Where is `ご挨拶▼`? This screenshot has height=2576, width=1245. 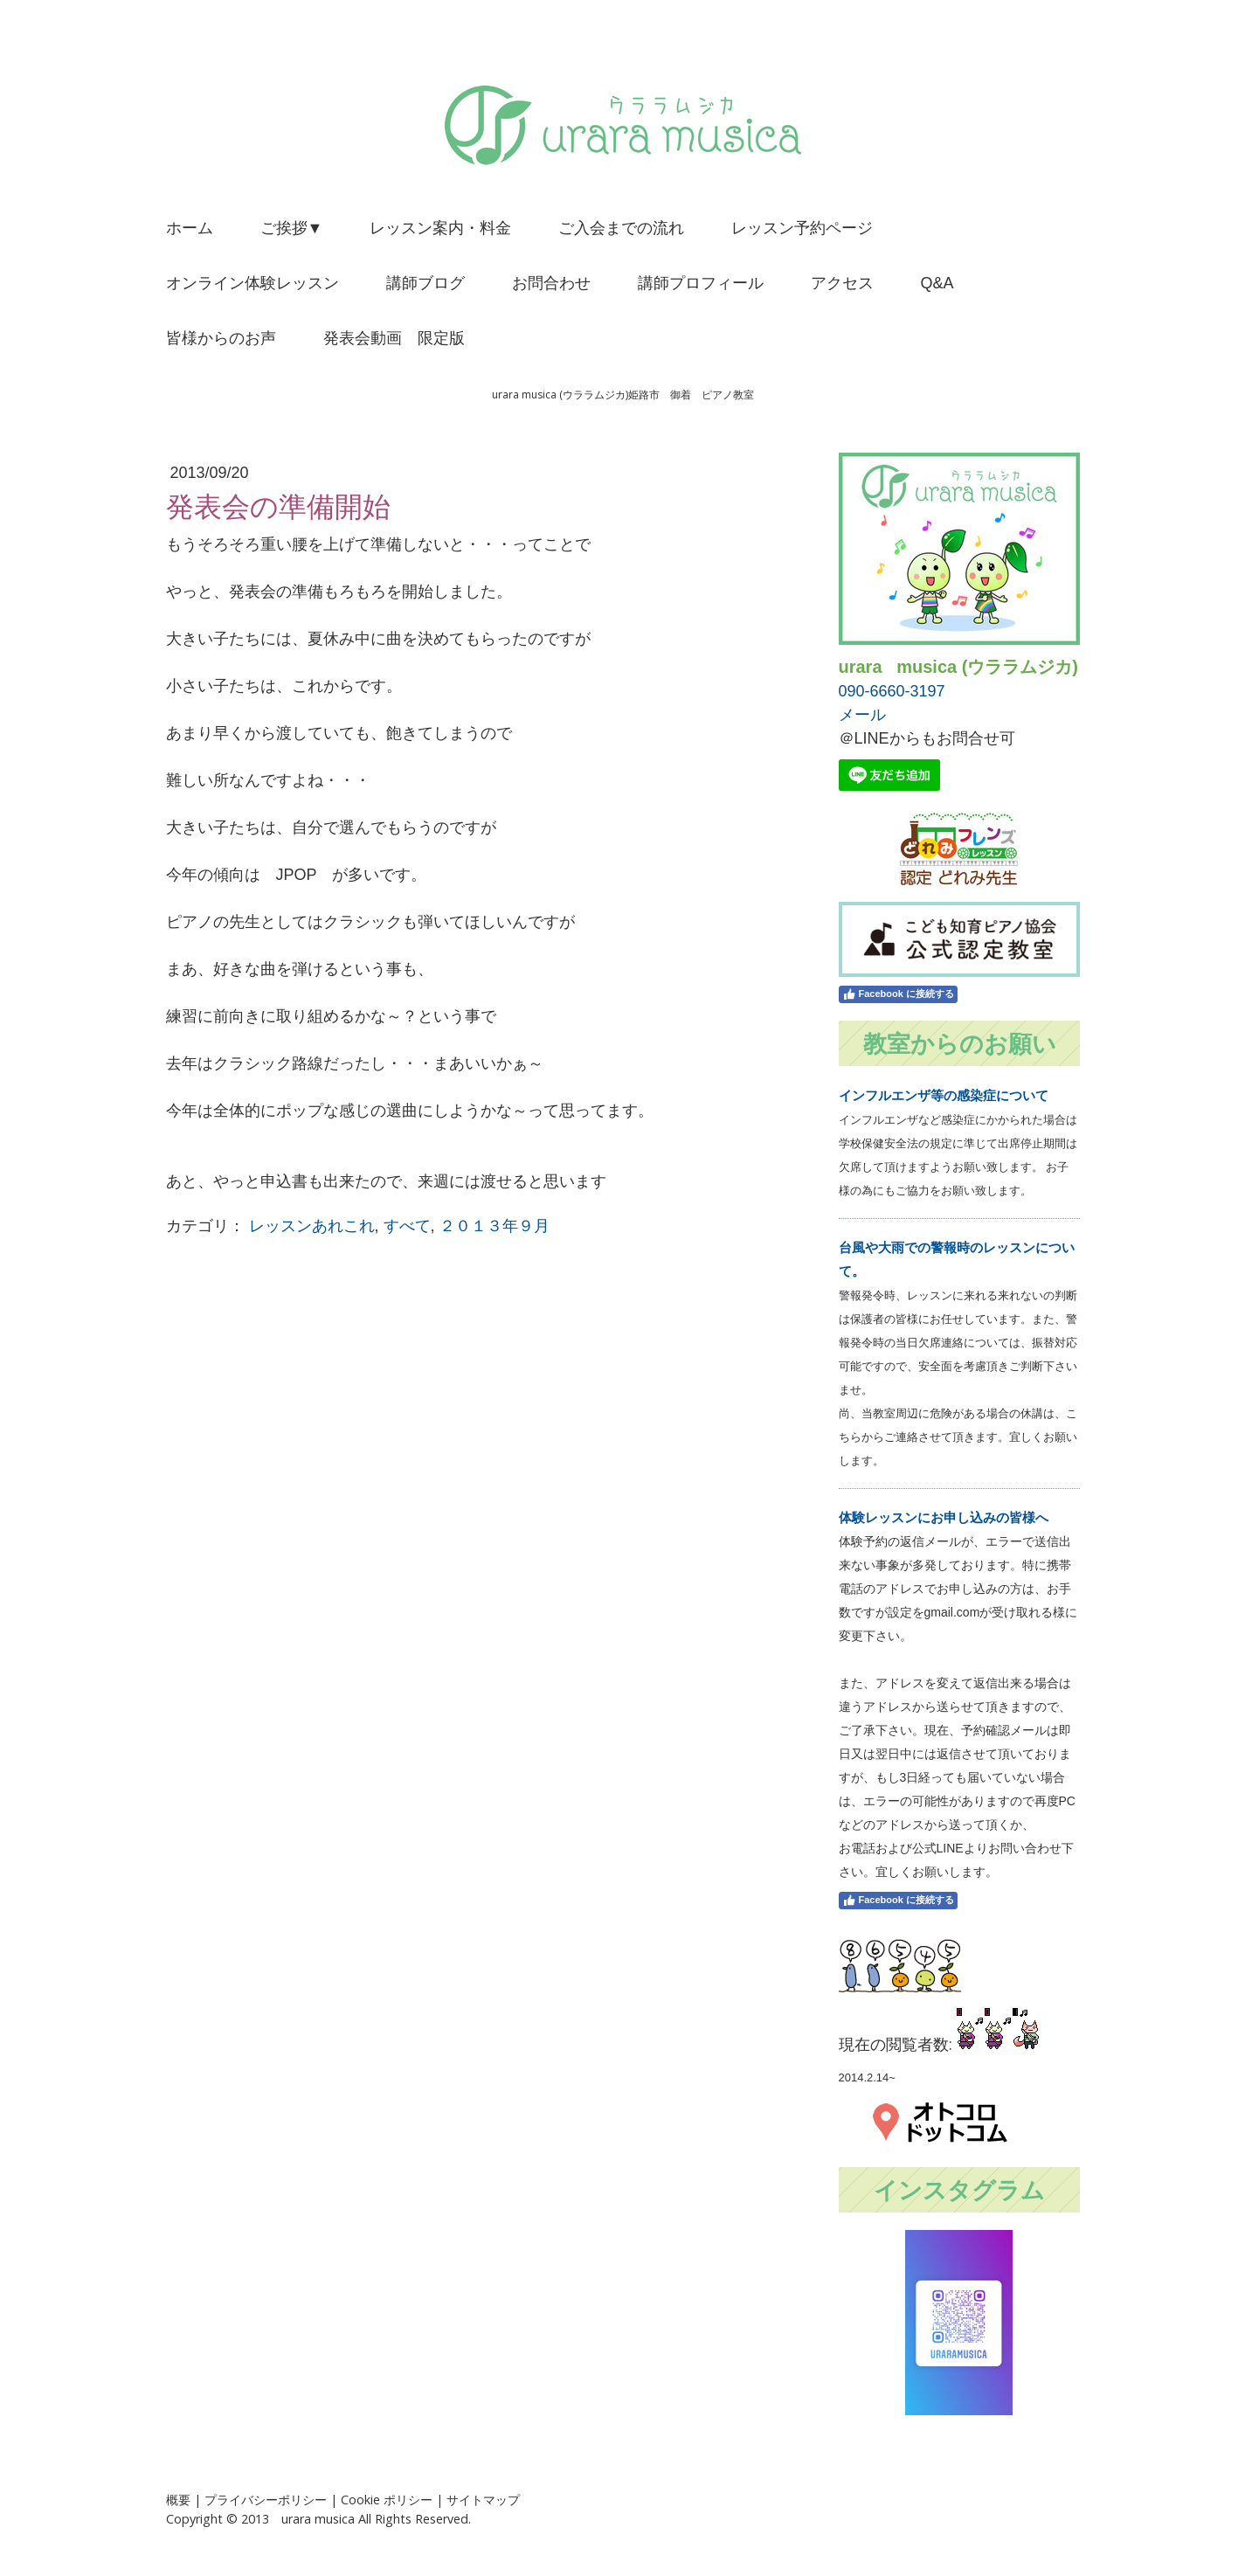
ご挨拶▼ is located at coordinates (291, 228).